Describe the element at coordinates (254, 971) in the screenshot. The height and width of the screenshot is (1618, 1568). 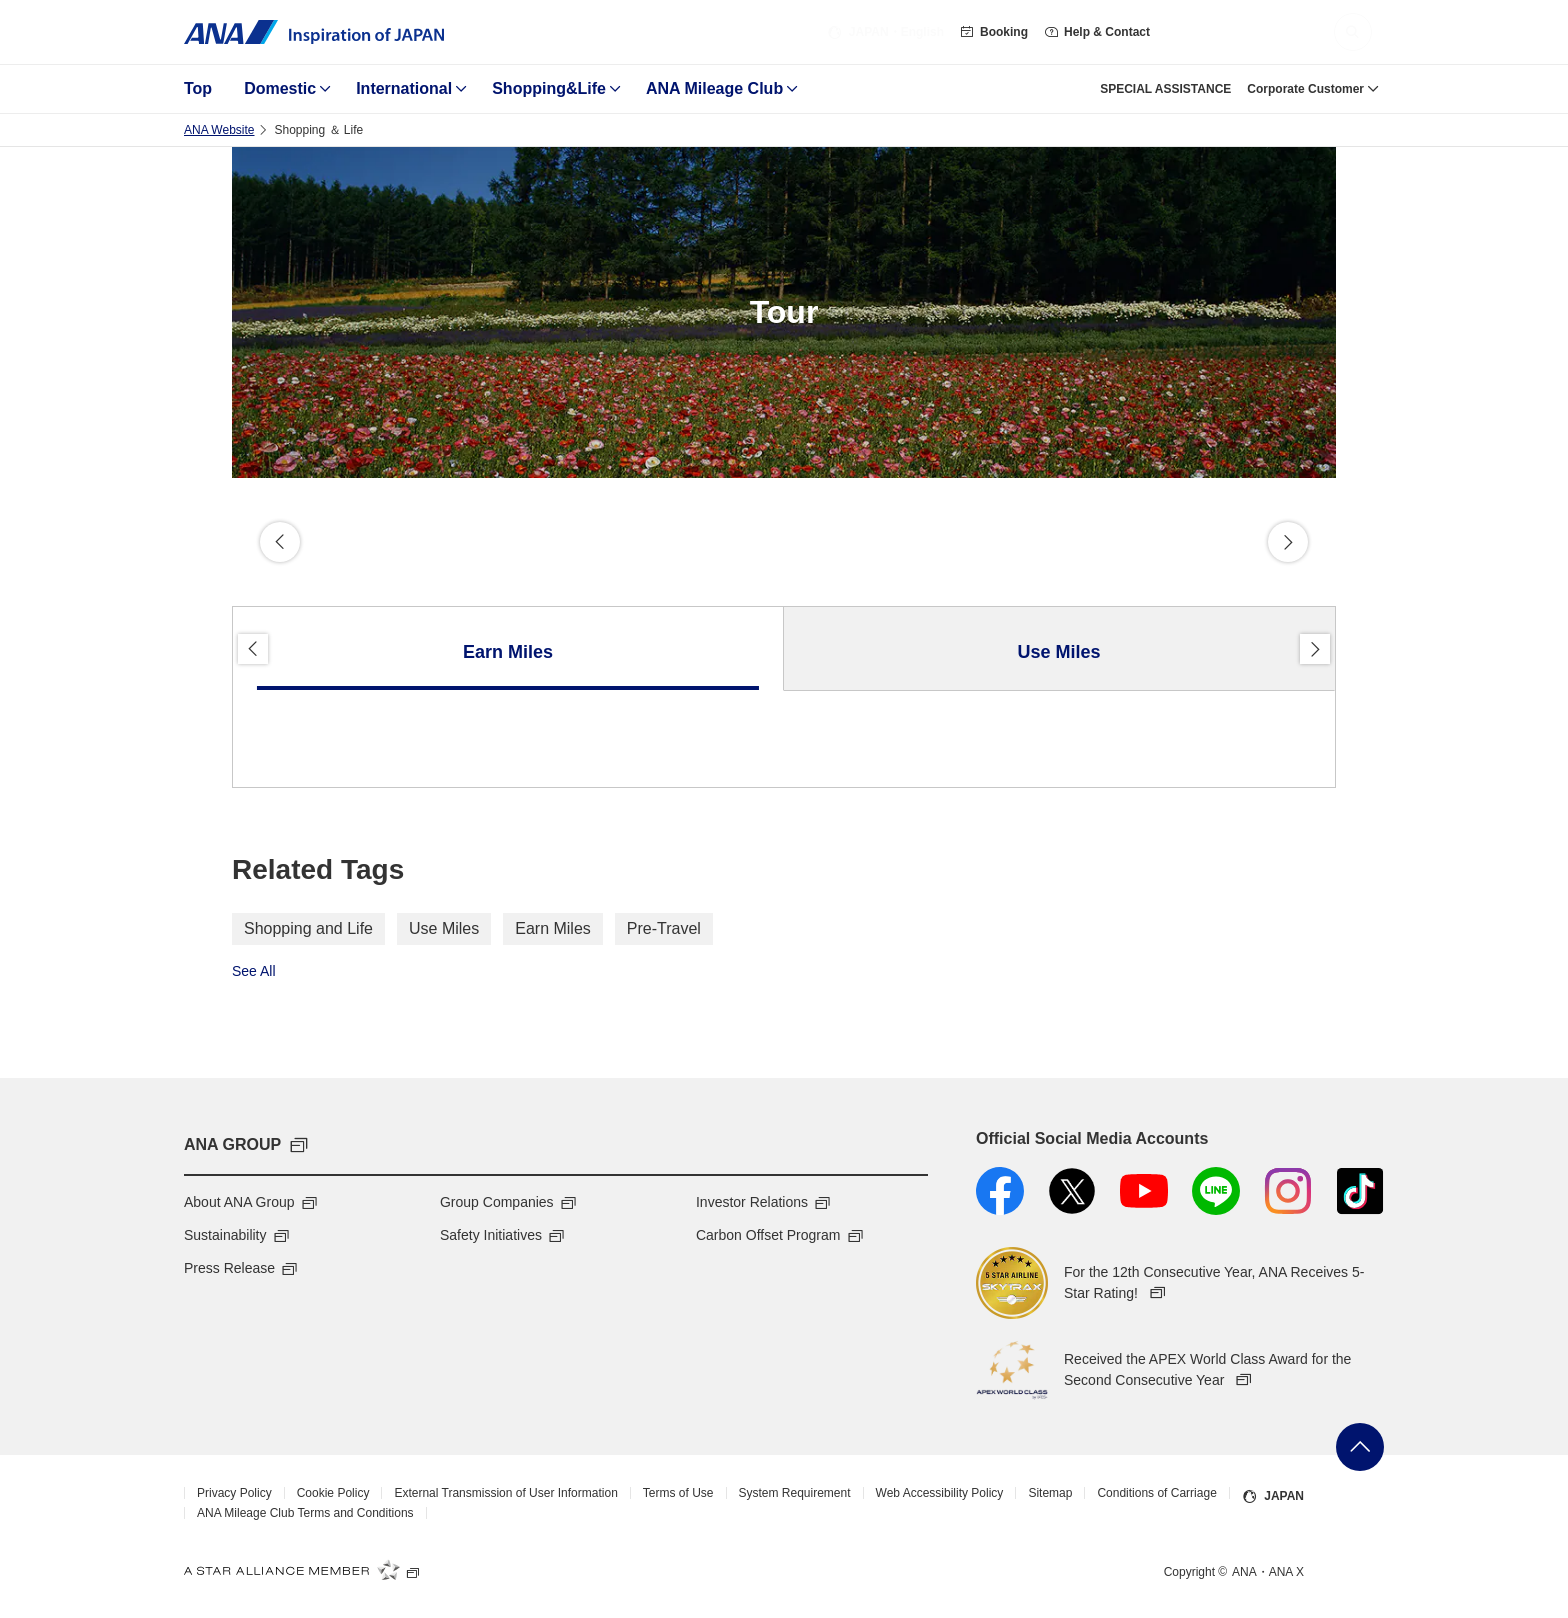
I see `See All` at that location.